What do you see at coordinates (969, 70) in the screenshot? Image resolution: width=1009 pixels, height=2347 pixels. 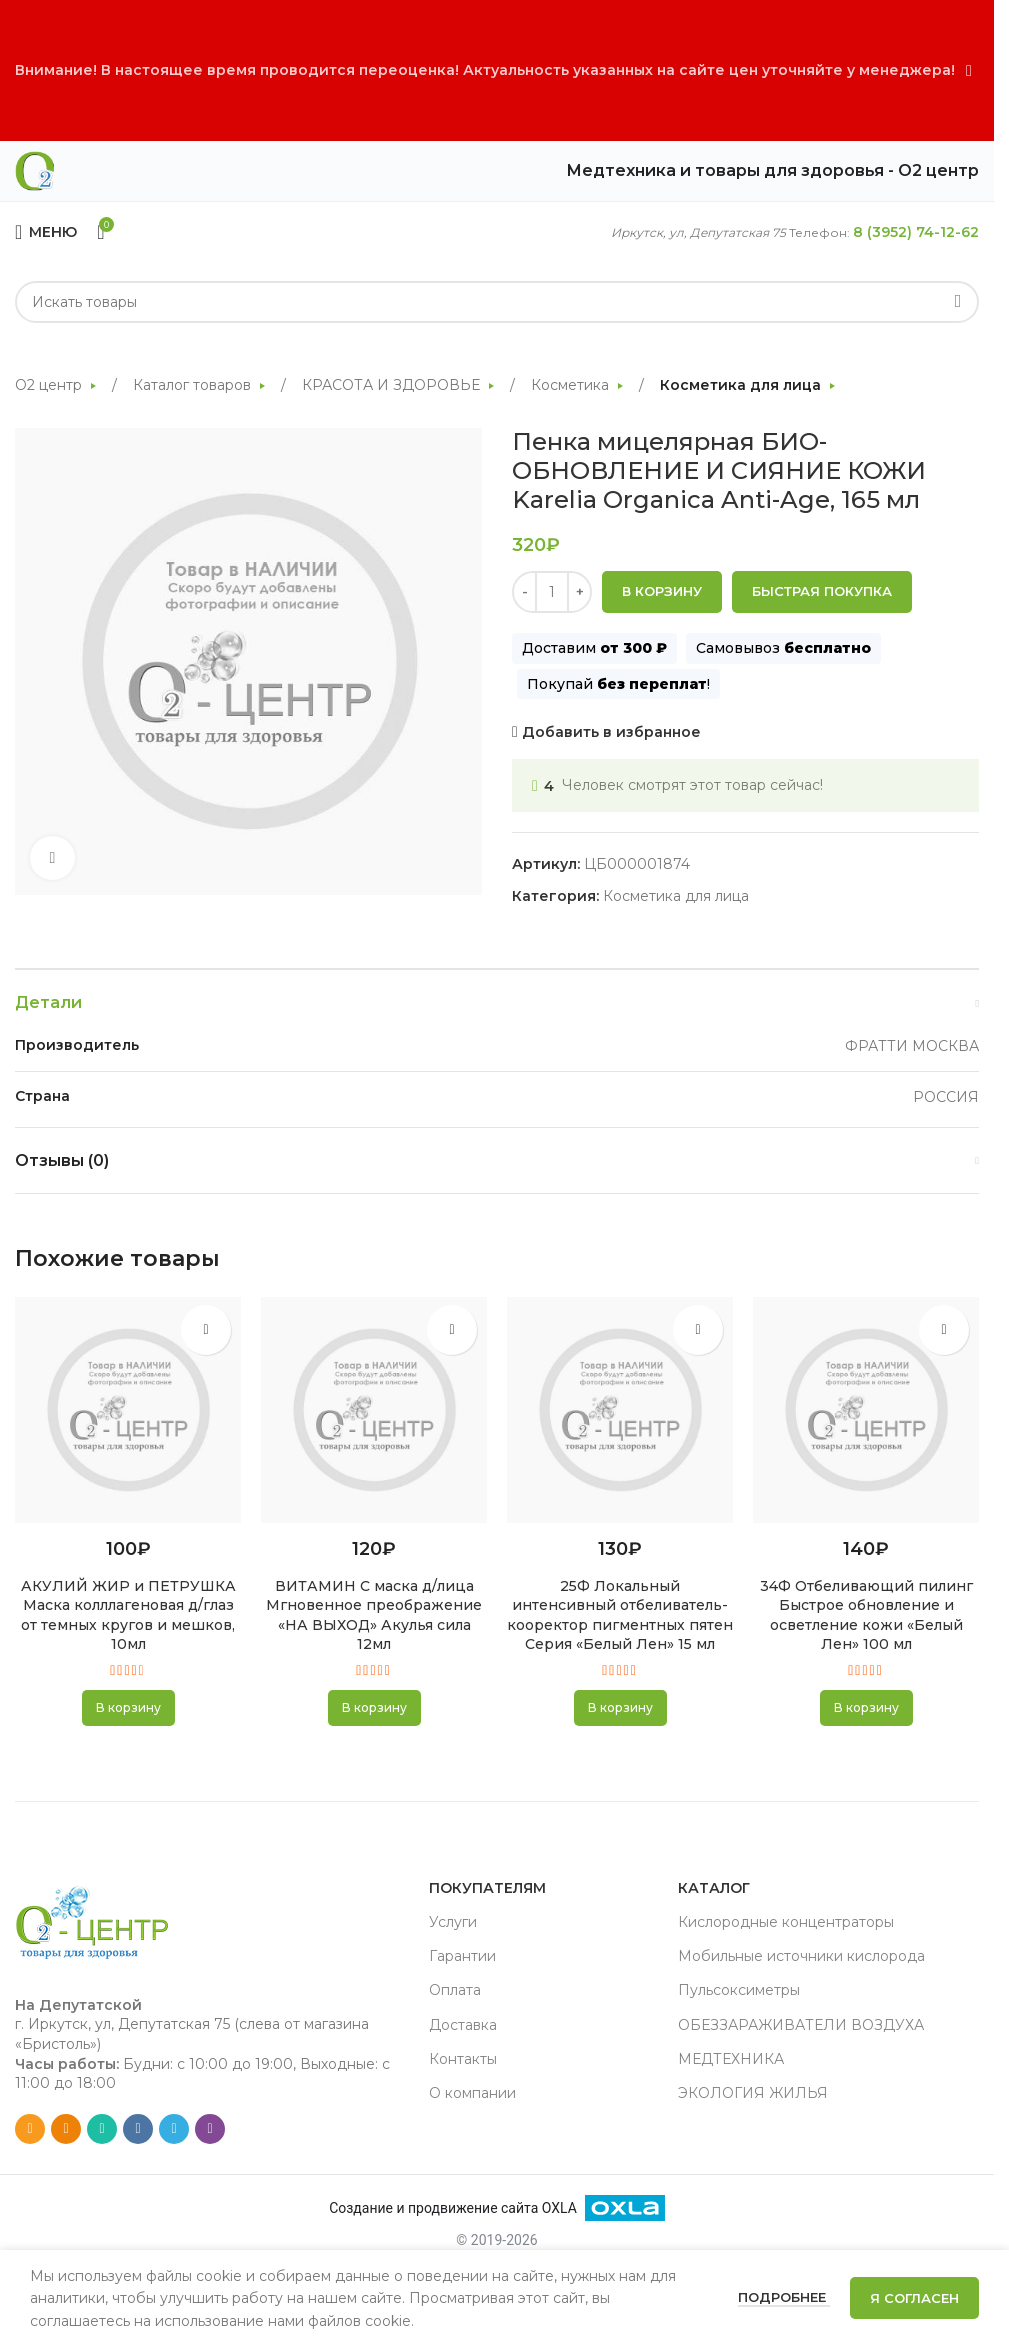 I see `[Close header banner]` at bounding box center [969, 70].